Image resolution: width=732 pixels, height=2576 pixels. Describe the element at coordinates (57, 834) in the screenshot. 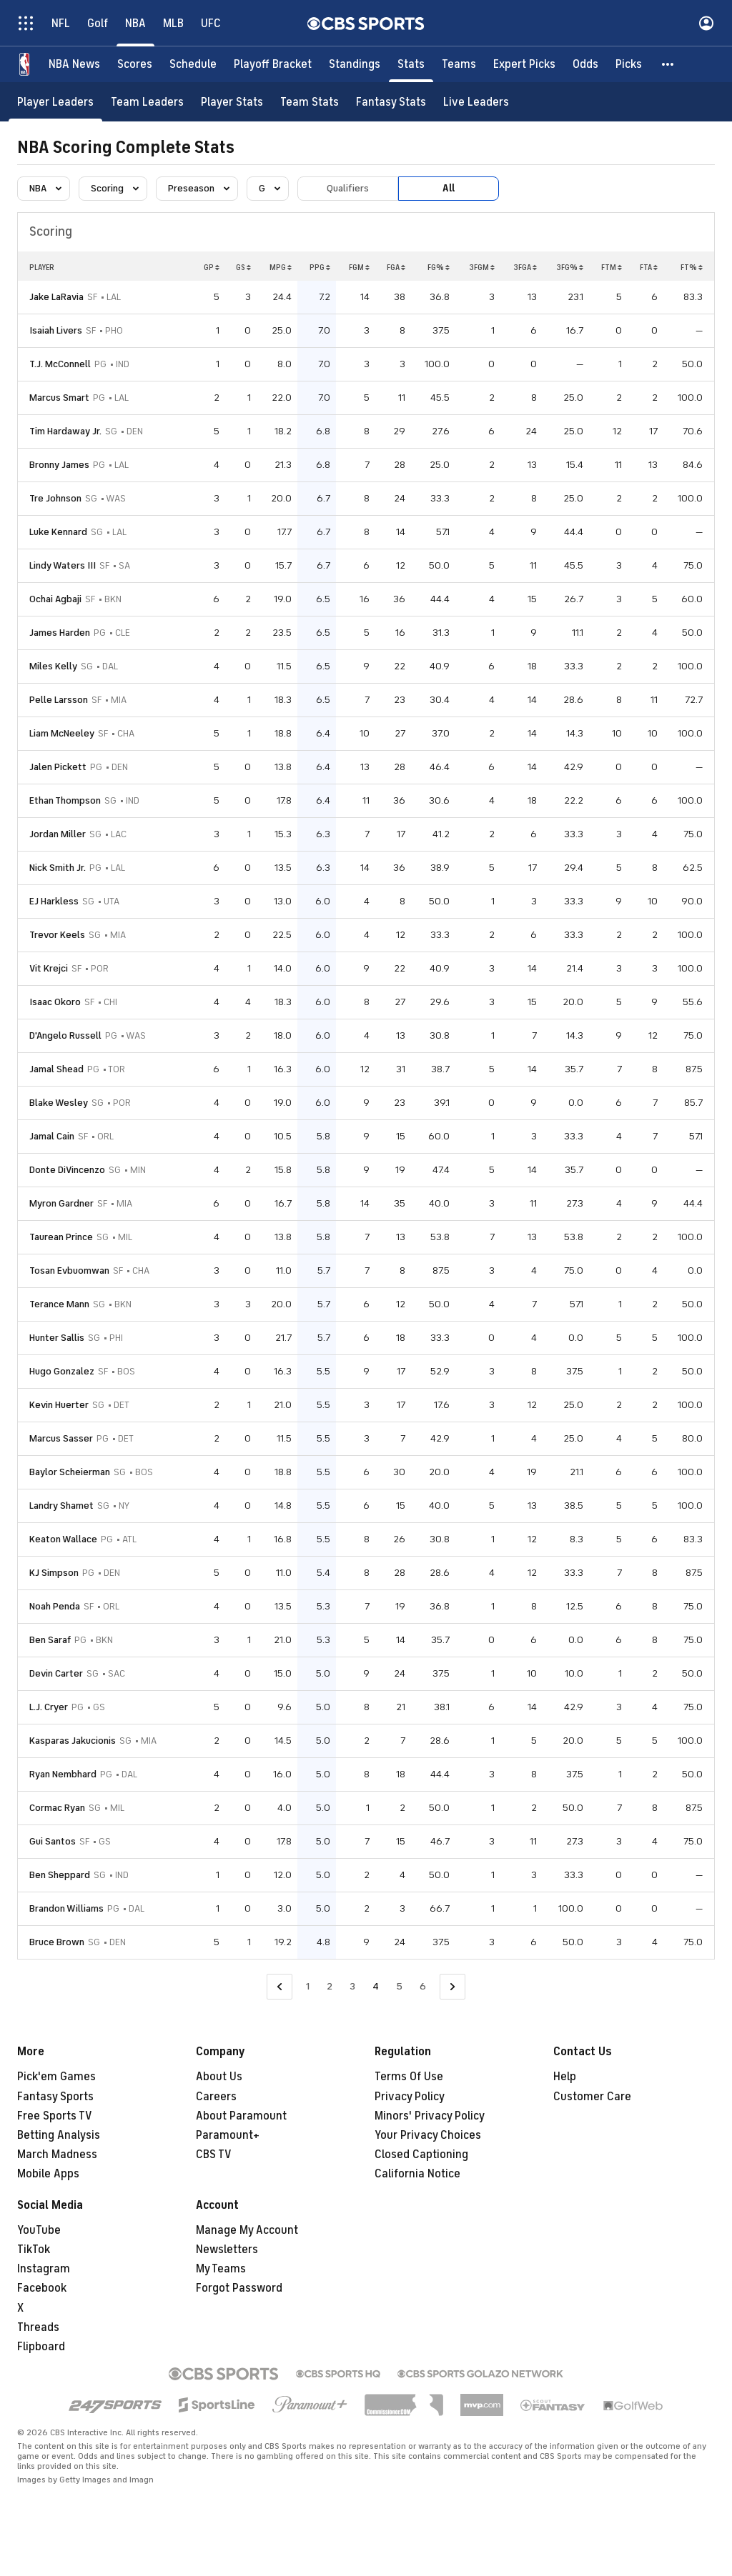

I see `Jordan Miller` at that location.